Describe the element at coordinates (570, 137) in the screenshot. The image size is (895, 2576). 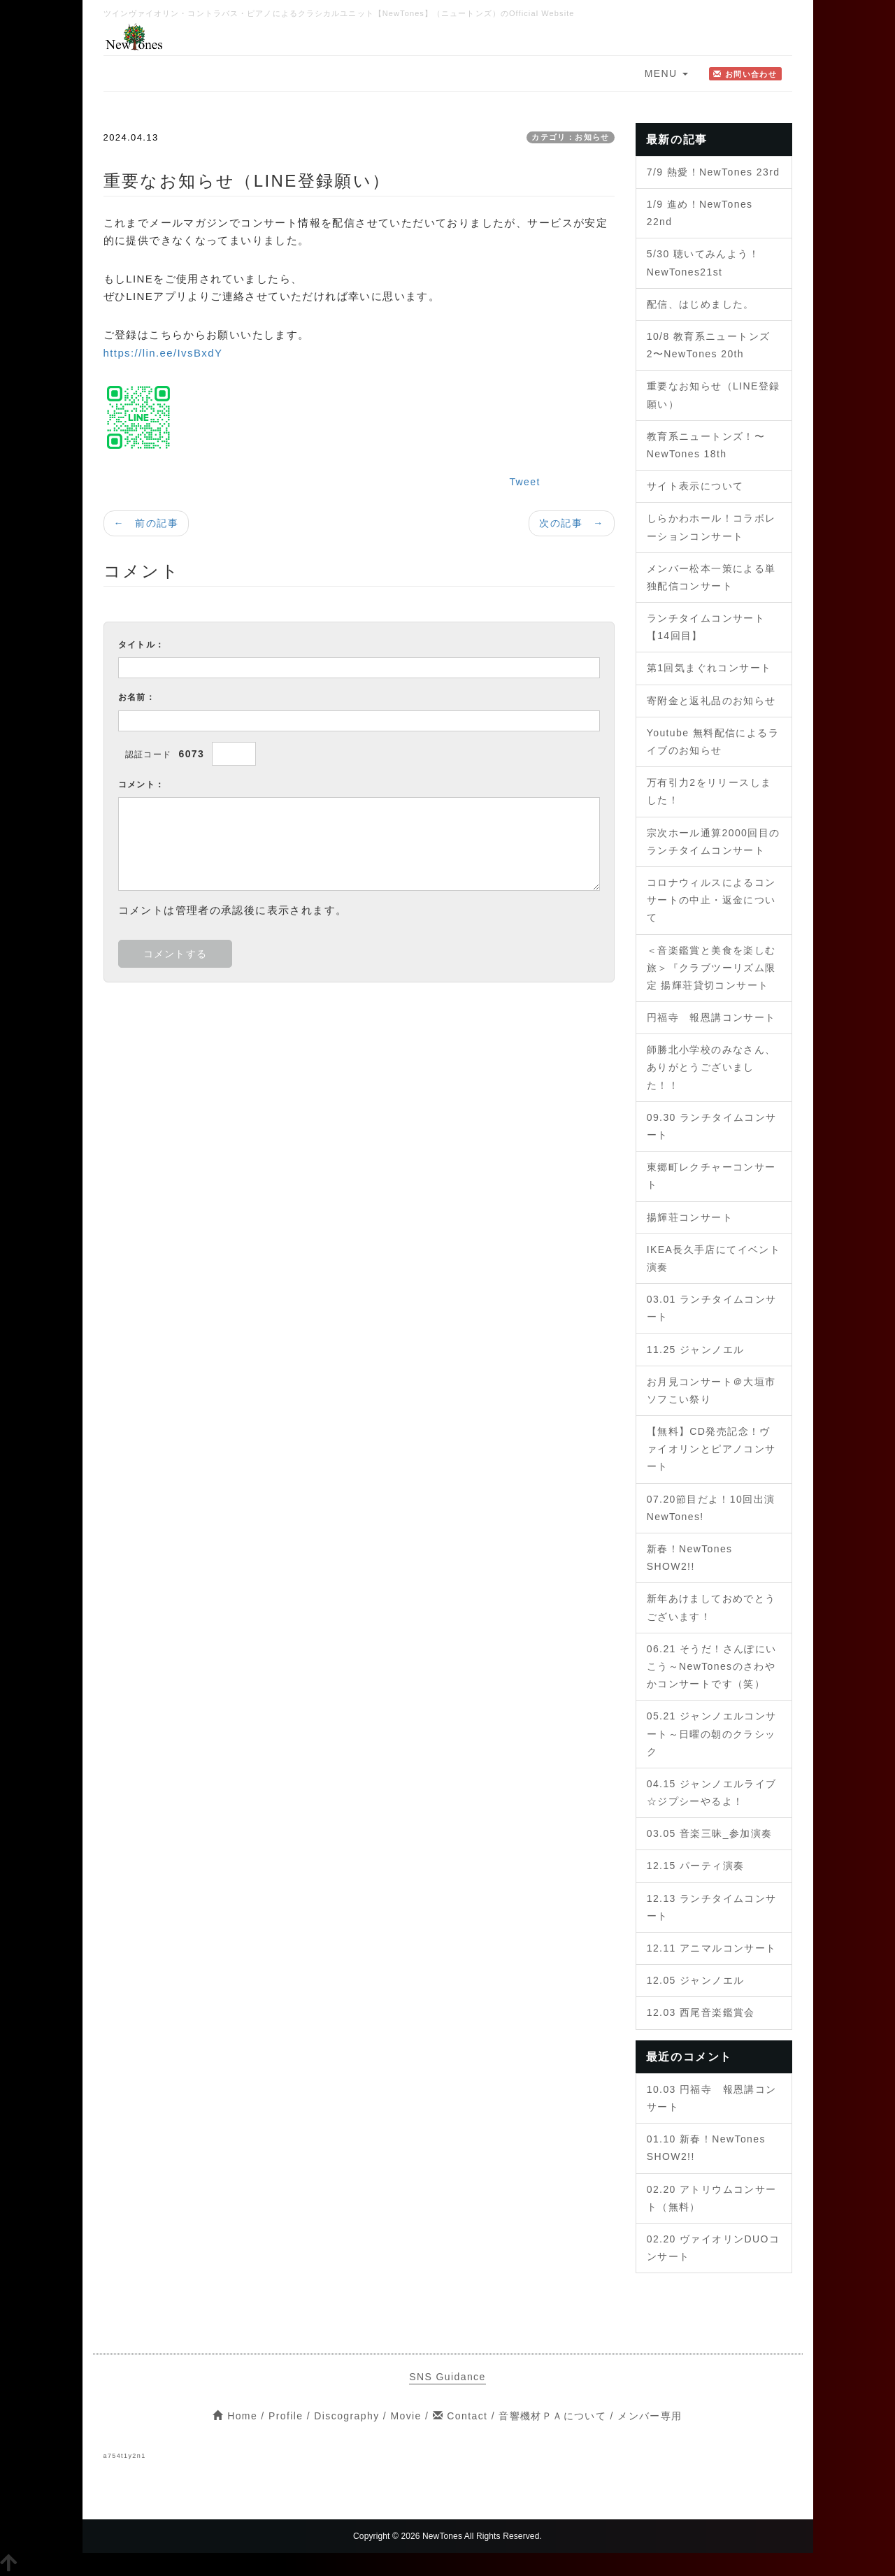
I see `カテゴリ：お知らせ` at that location.